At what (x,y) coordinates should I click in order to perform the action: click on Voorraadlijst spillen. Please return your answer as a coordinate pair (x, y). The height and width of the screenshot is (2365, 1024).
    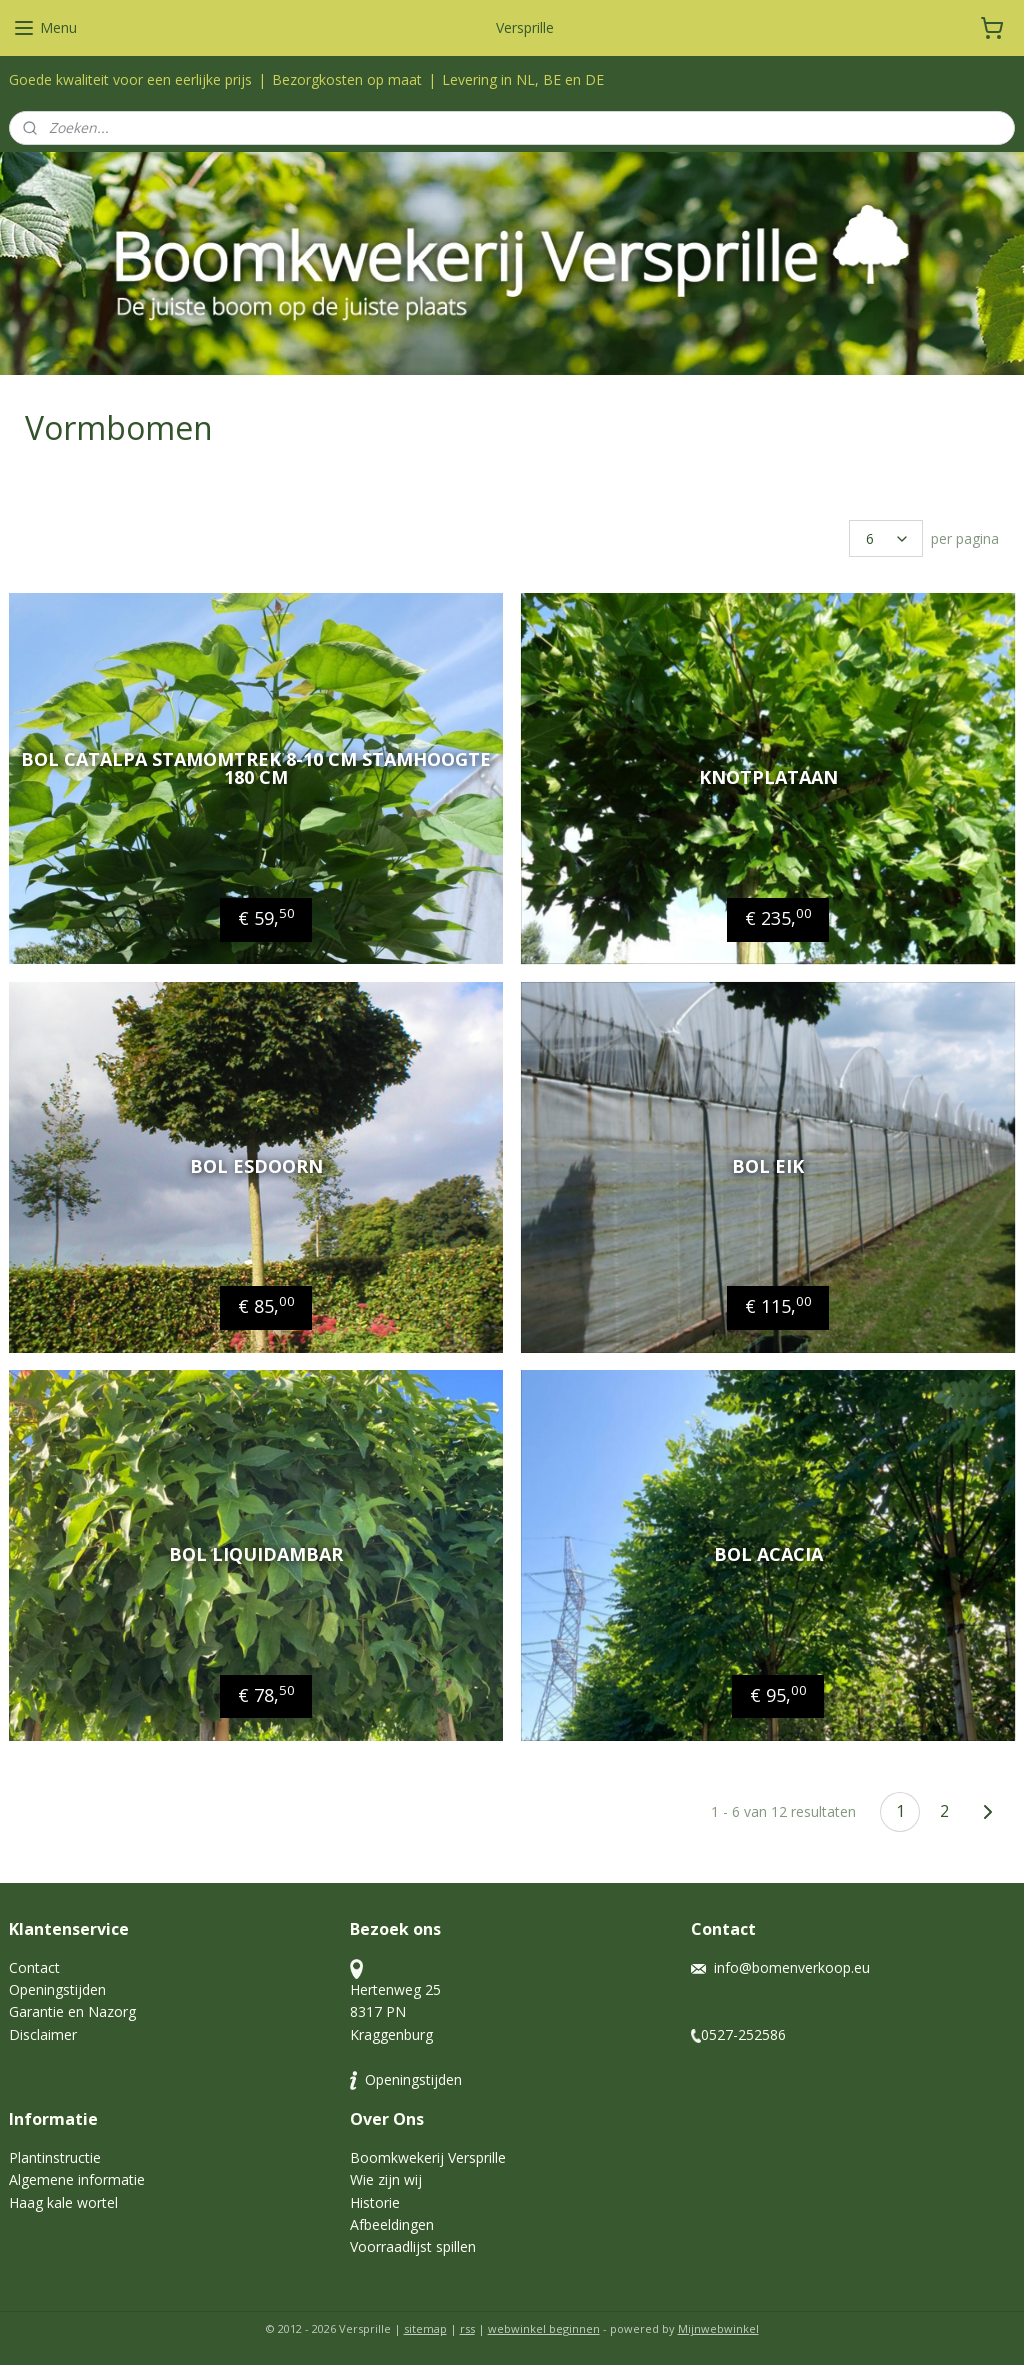
    Looking at the image, I should click on (413, 2246).